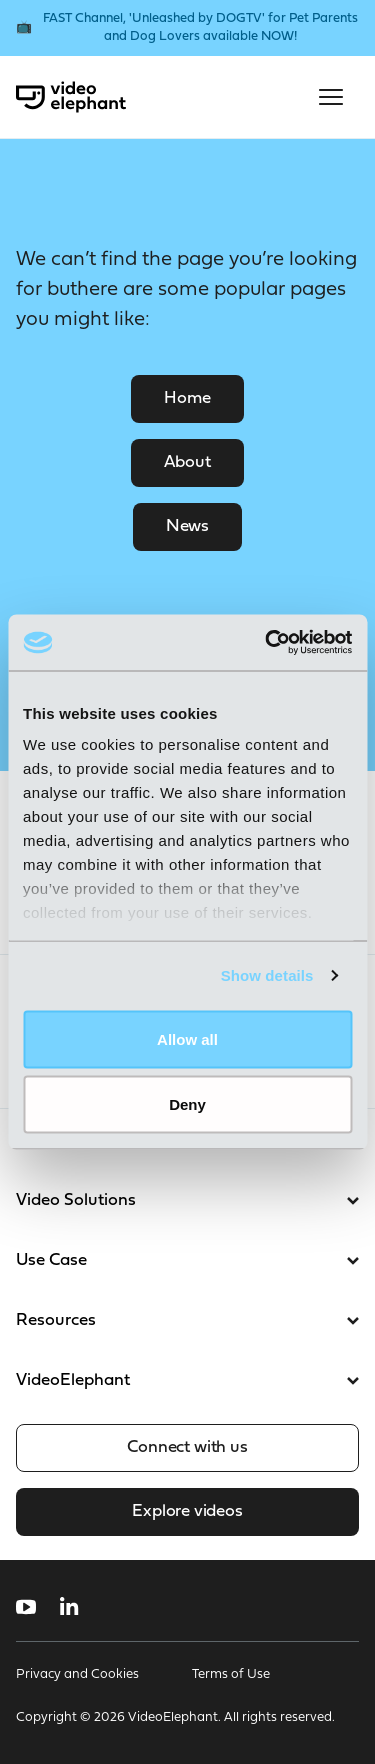 This screenshot has height=1764, width=375. I want to click on [Cookiebot by Usercentrics - opens in a new window], so click(267, 643).